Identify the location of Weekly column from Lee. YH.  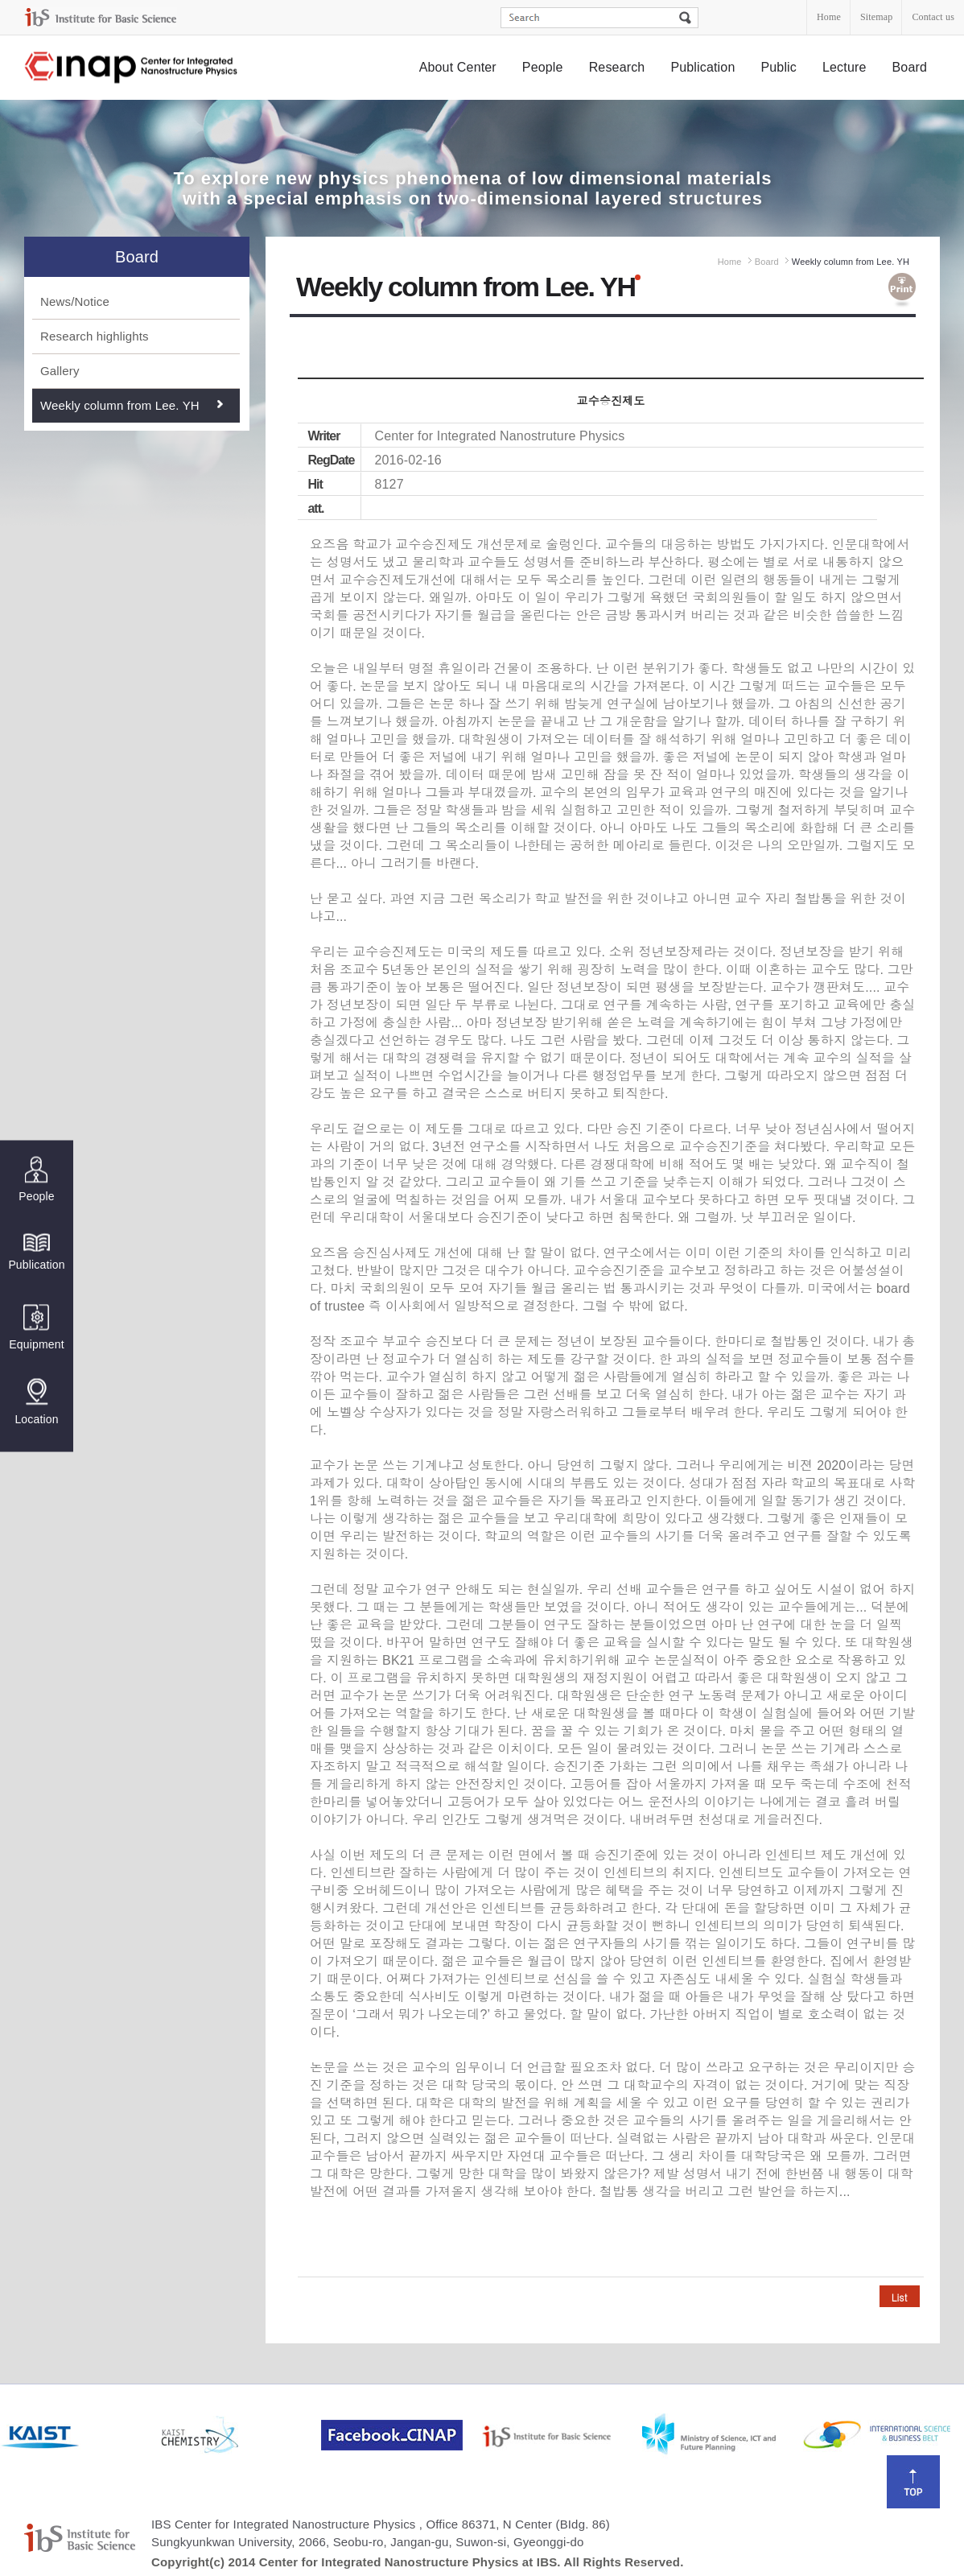
(120, 405).